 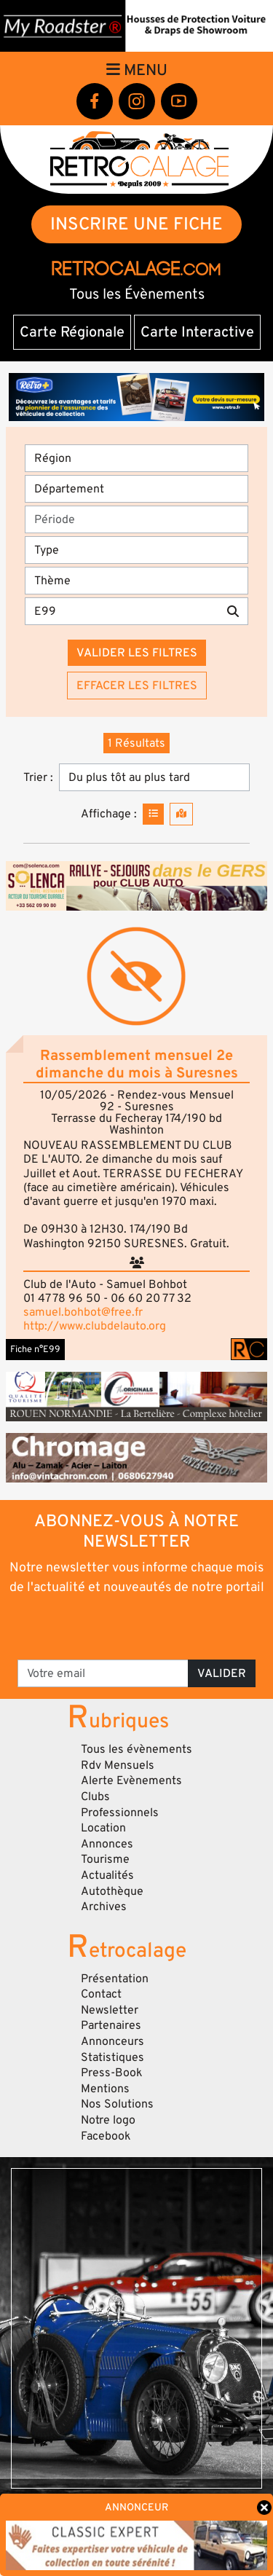 What do you see at coordinates (136, 550) in the screenshot?
I see `[Type]` at bounding box center [136, 550].